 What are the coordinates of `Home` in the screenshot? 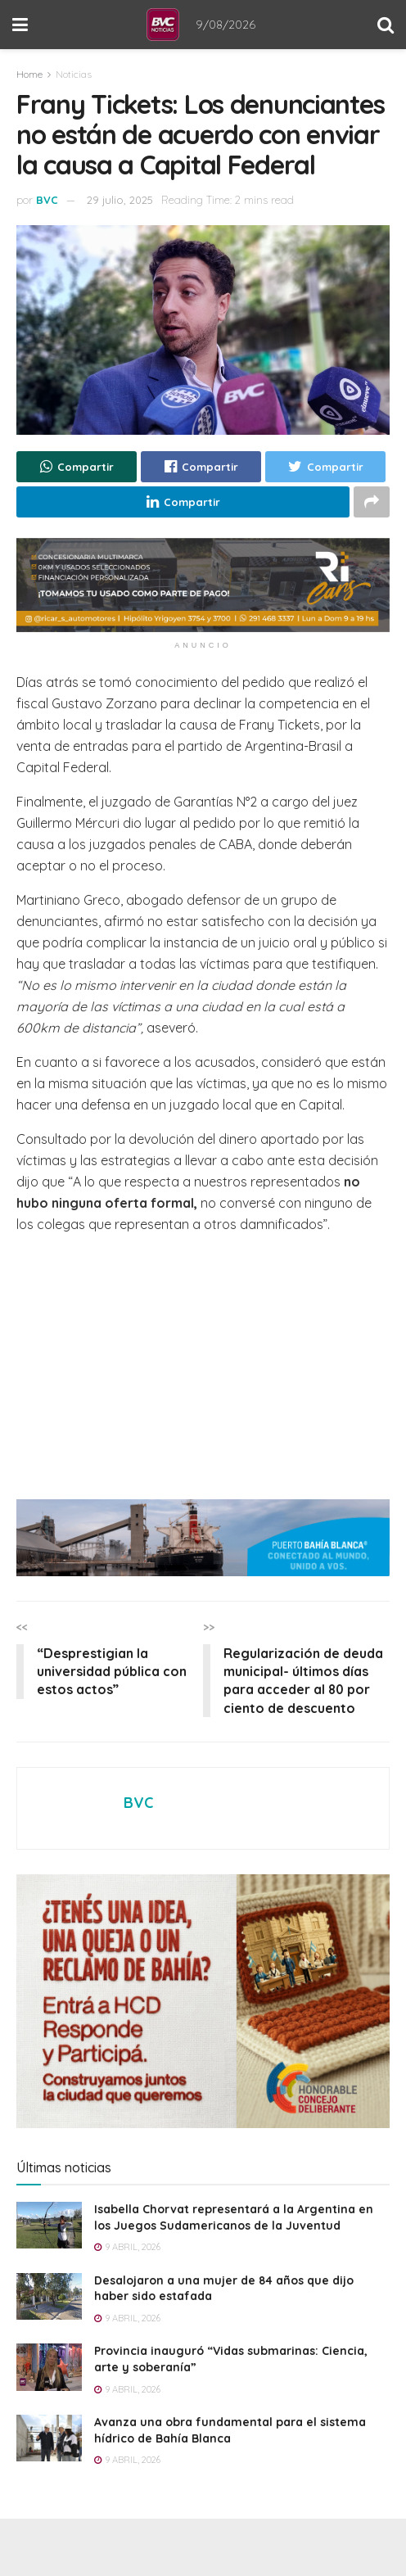 It's located at (29, 74).